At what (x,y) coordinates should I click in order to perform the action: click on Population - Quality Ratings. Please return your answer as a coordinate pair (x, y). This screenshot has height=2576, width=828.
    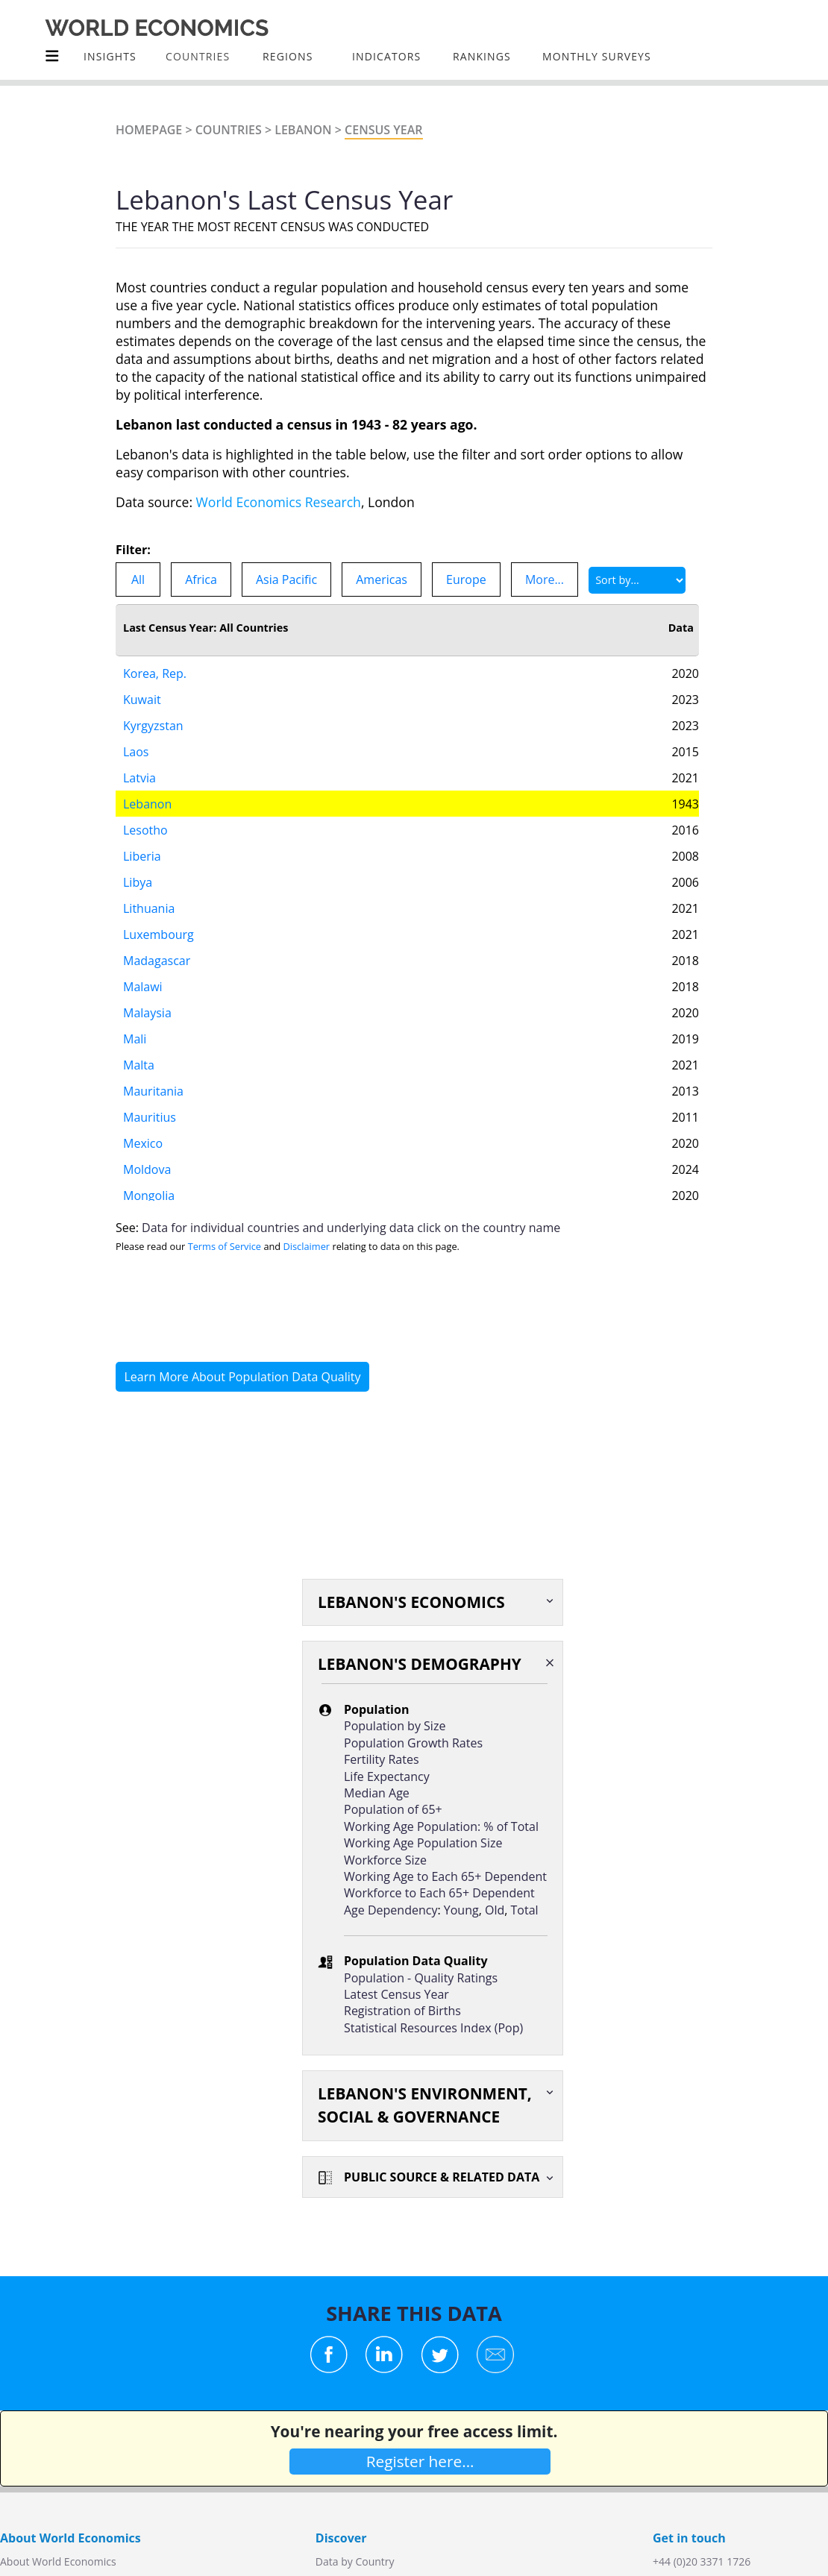
    Looking at the image, I should click on (421, 1978).